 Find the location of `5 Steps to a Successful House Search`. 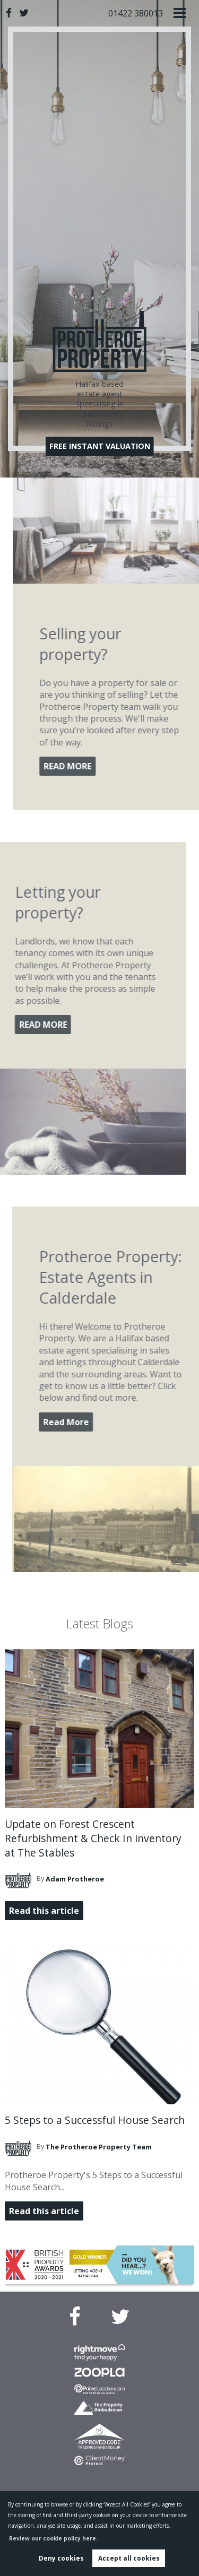

5 Steps to a Successful House Search is located at coordinates (95, 2120).